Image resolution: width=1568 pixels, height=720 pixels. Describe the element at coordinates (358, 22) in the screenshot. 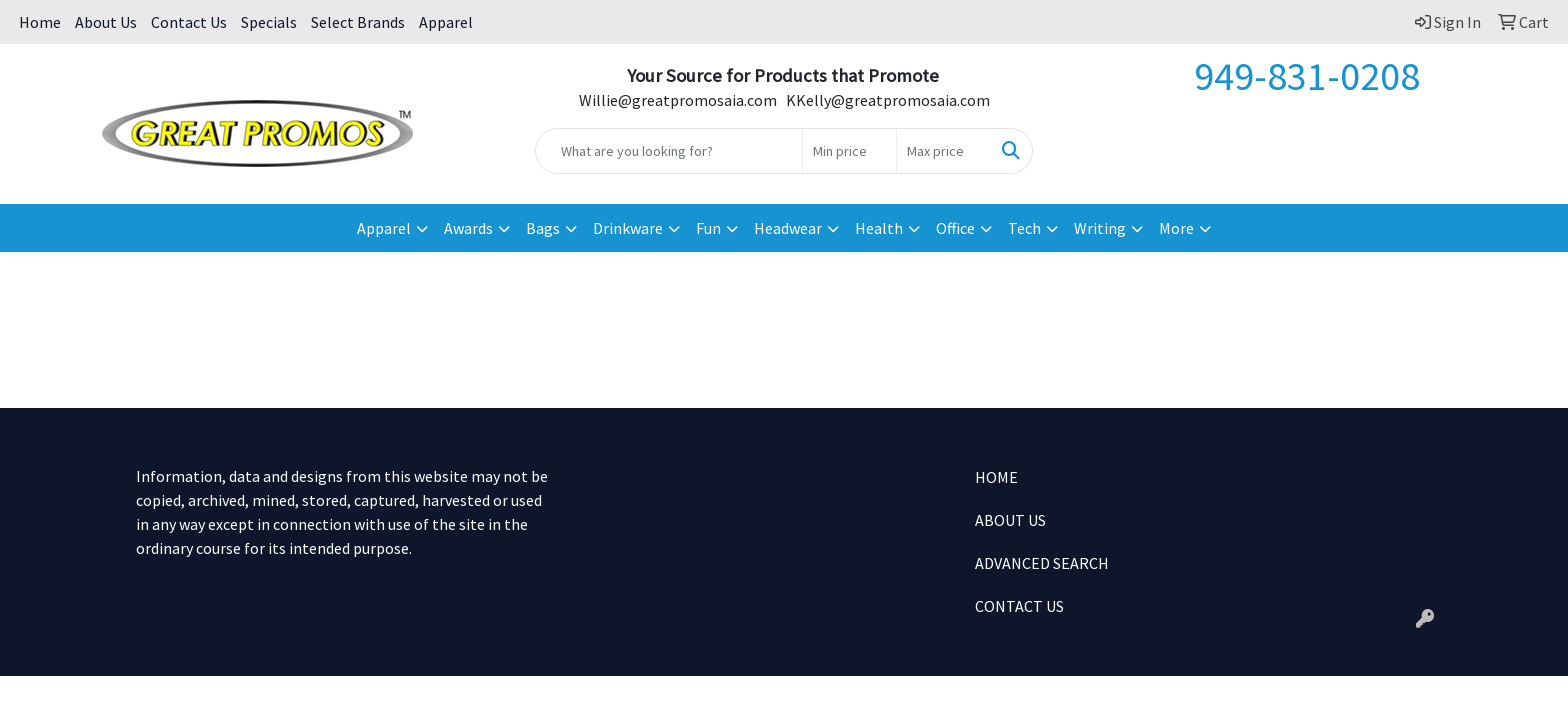

I see `Select Brands` at that location.